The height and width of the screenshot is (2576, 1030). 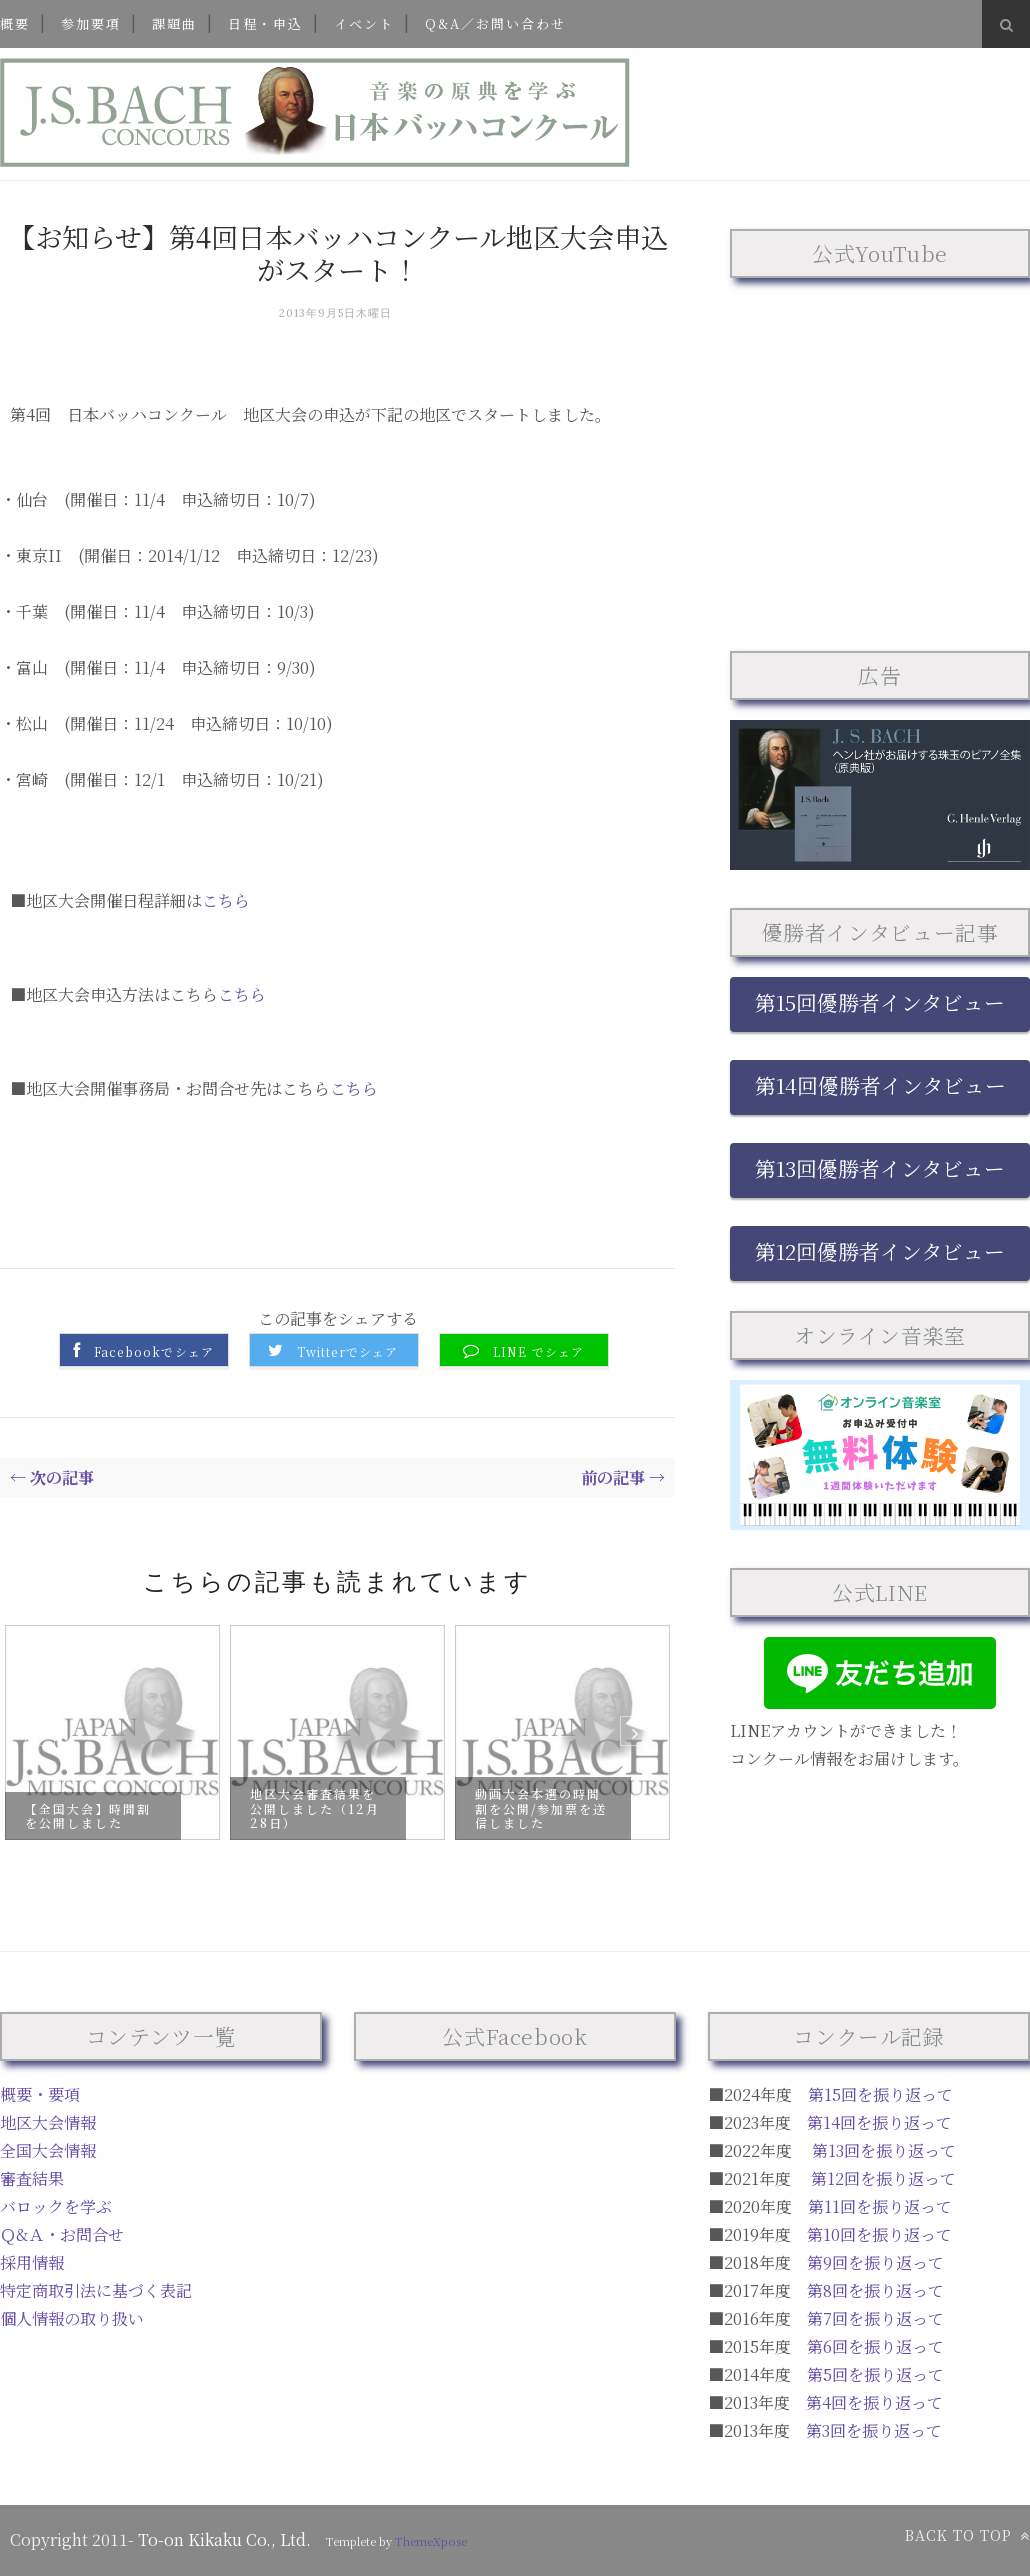 I want to click on 第7回を振り返って, so click(x=875, y=2318).